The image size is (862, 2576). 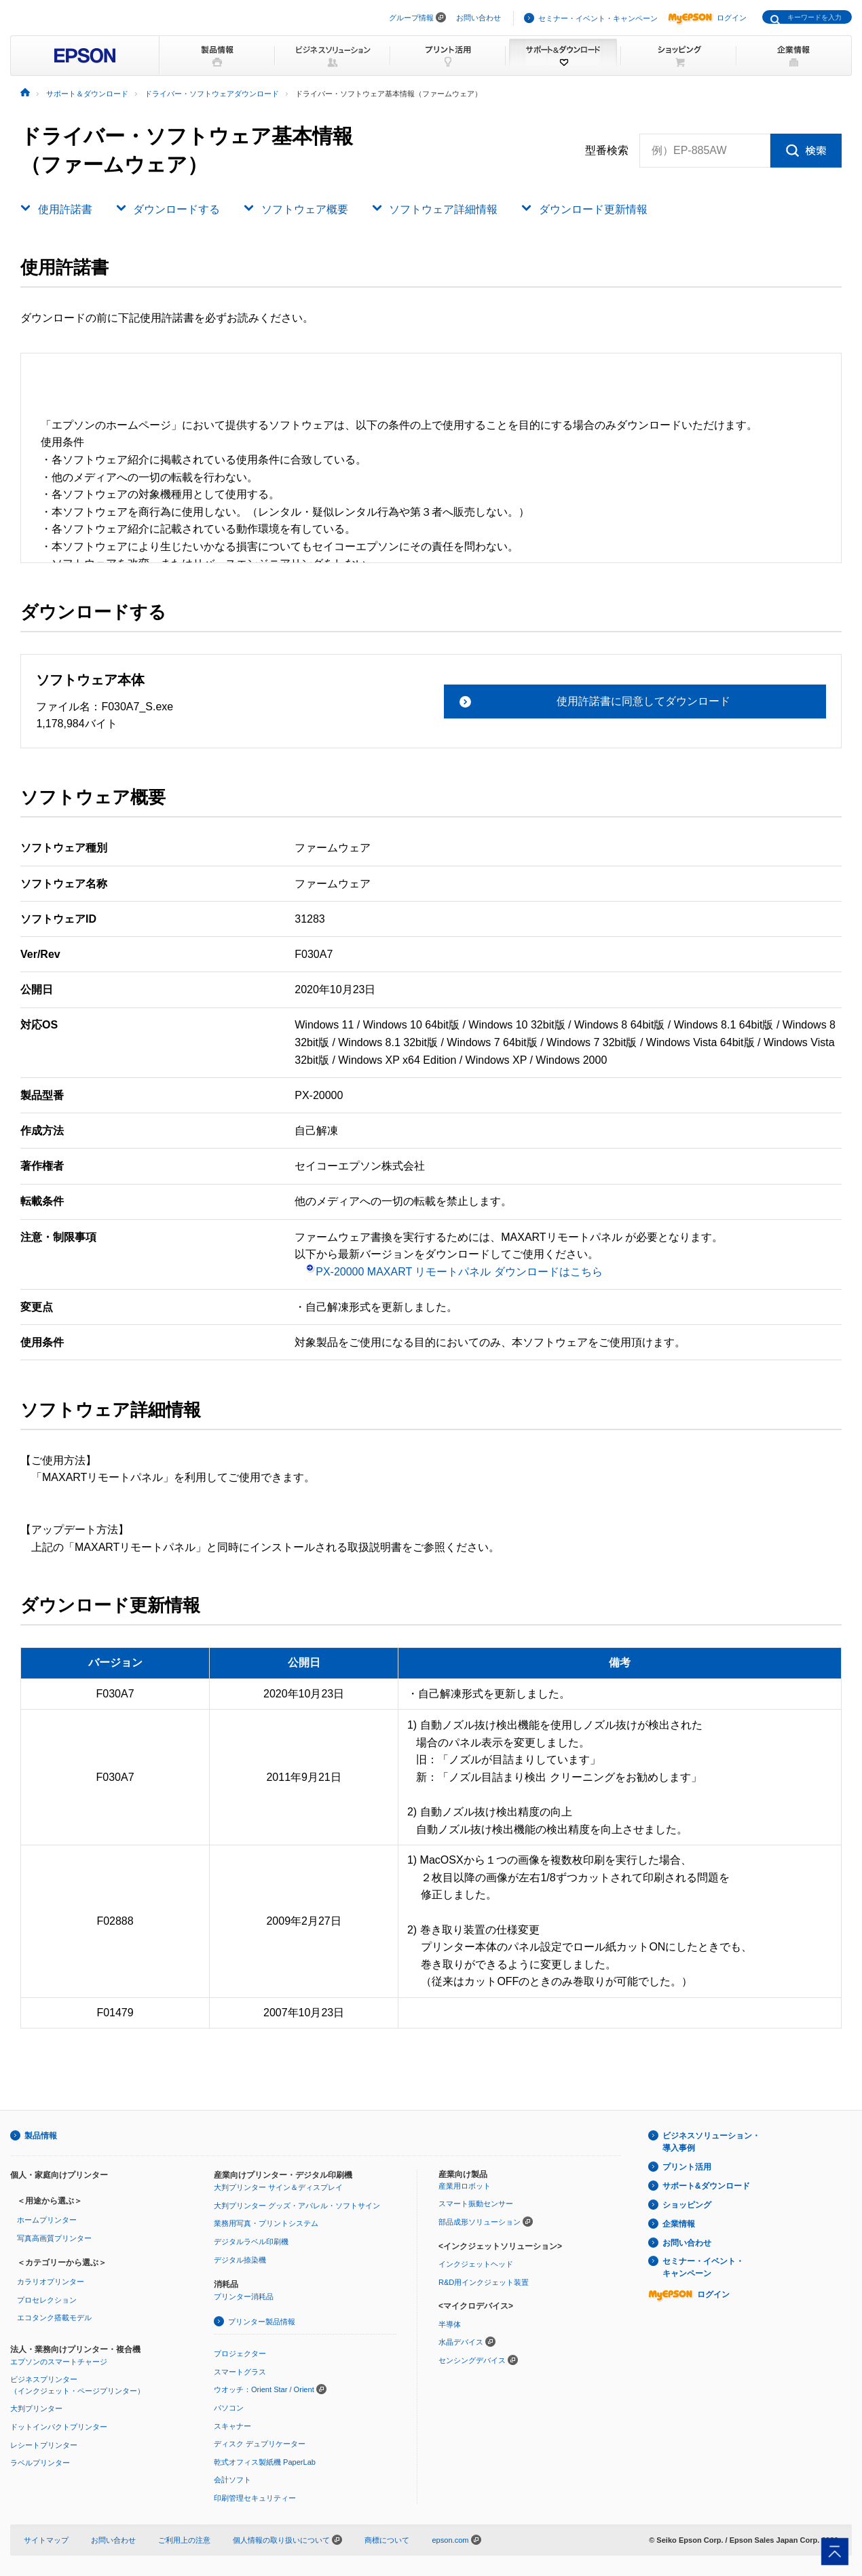 I want to click on プロセレクション, so click(x=47, y=2300).